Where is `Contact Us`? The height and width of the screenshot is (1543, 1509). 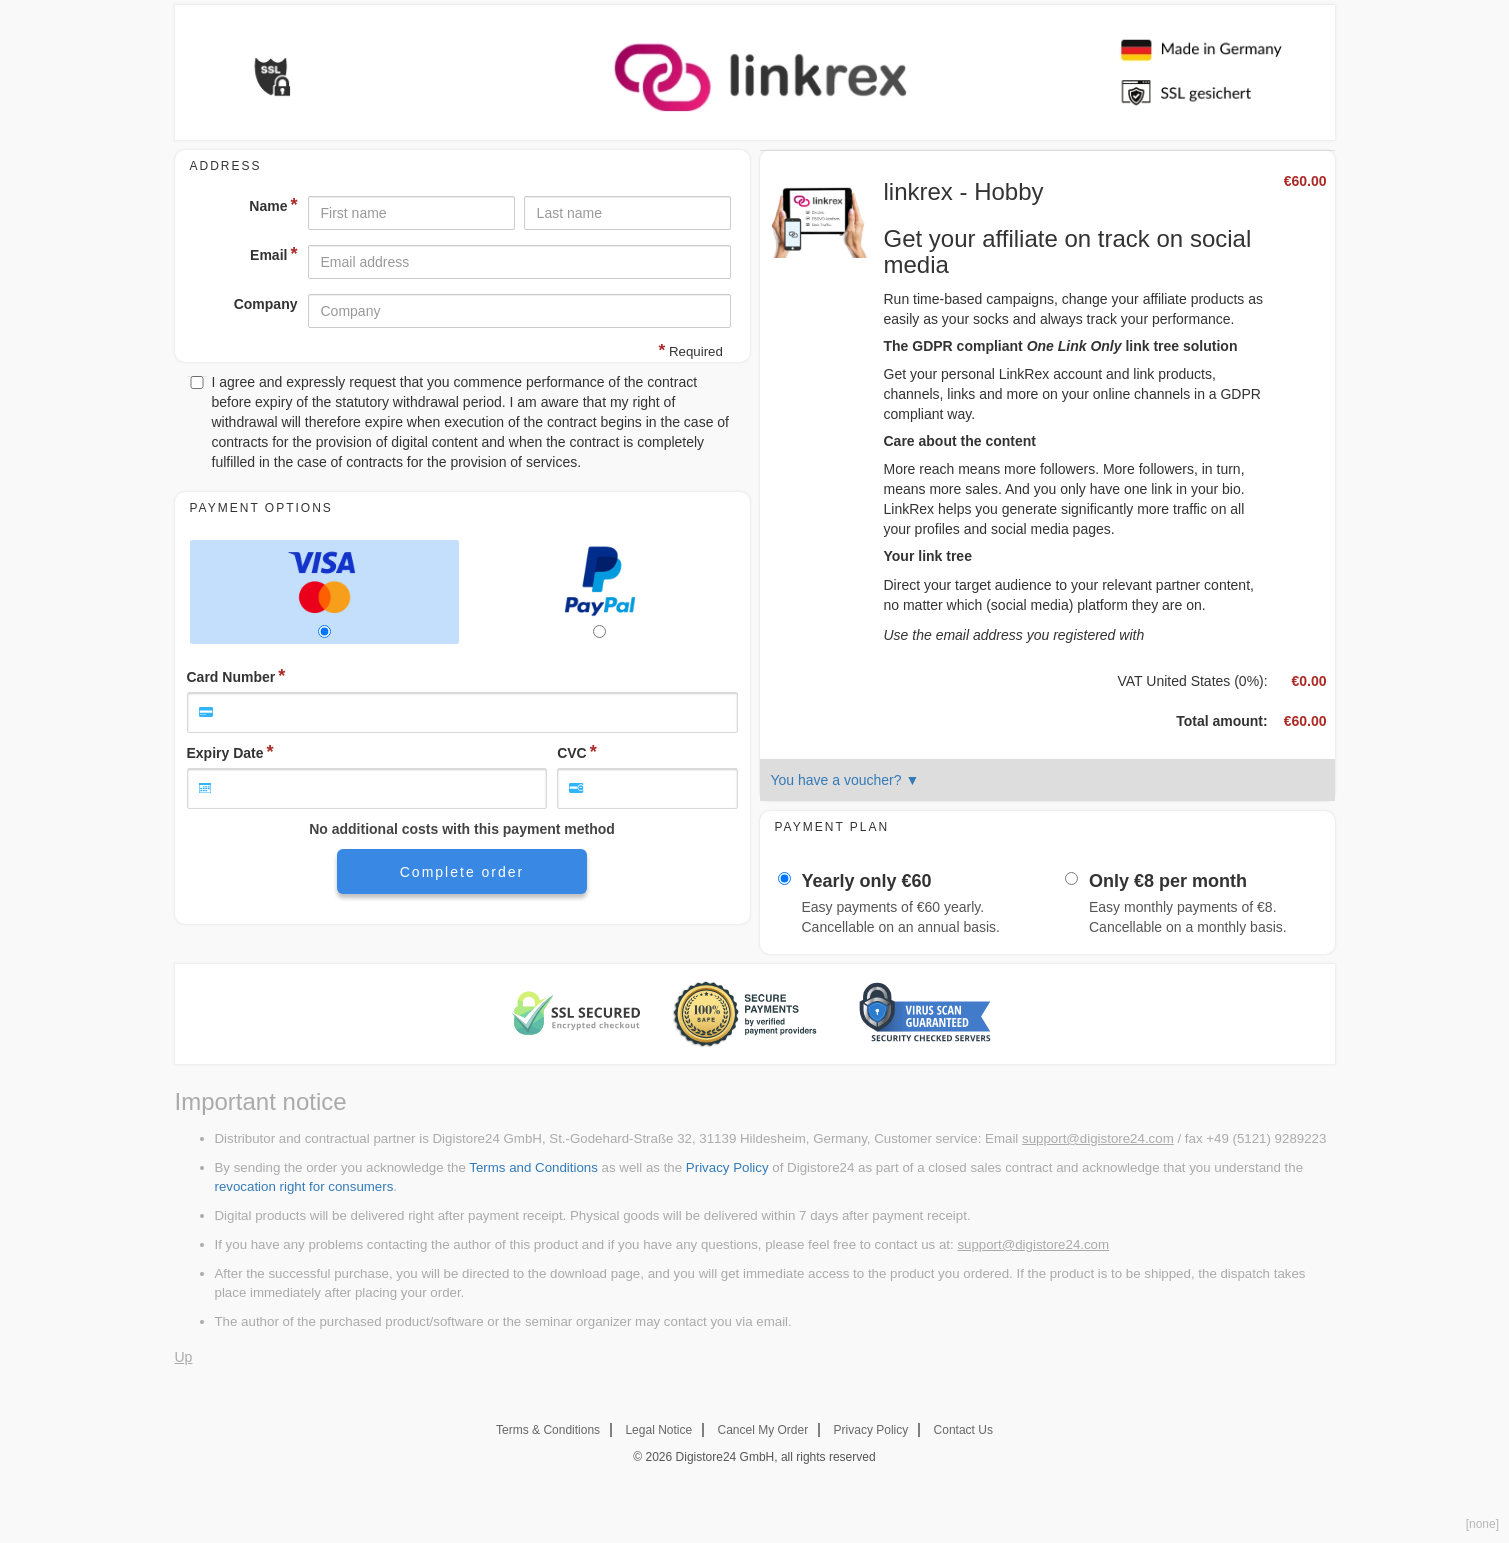 Contact Us is located at coordinates (963, 1430).